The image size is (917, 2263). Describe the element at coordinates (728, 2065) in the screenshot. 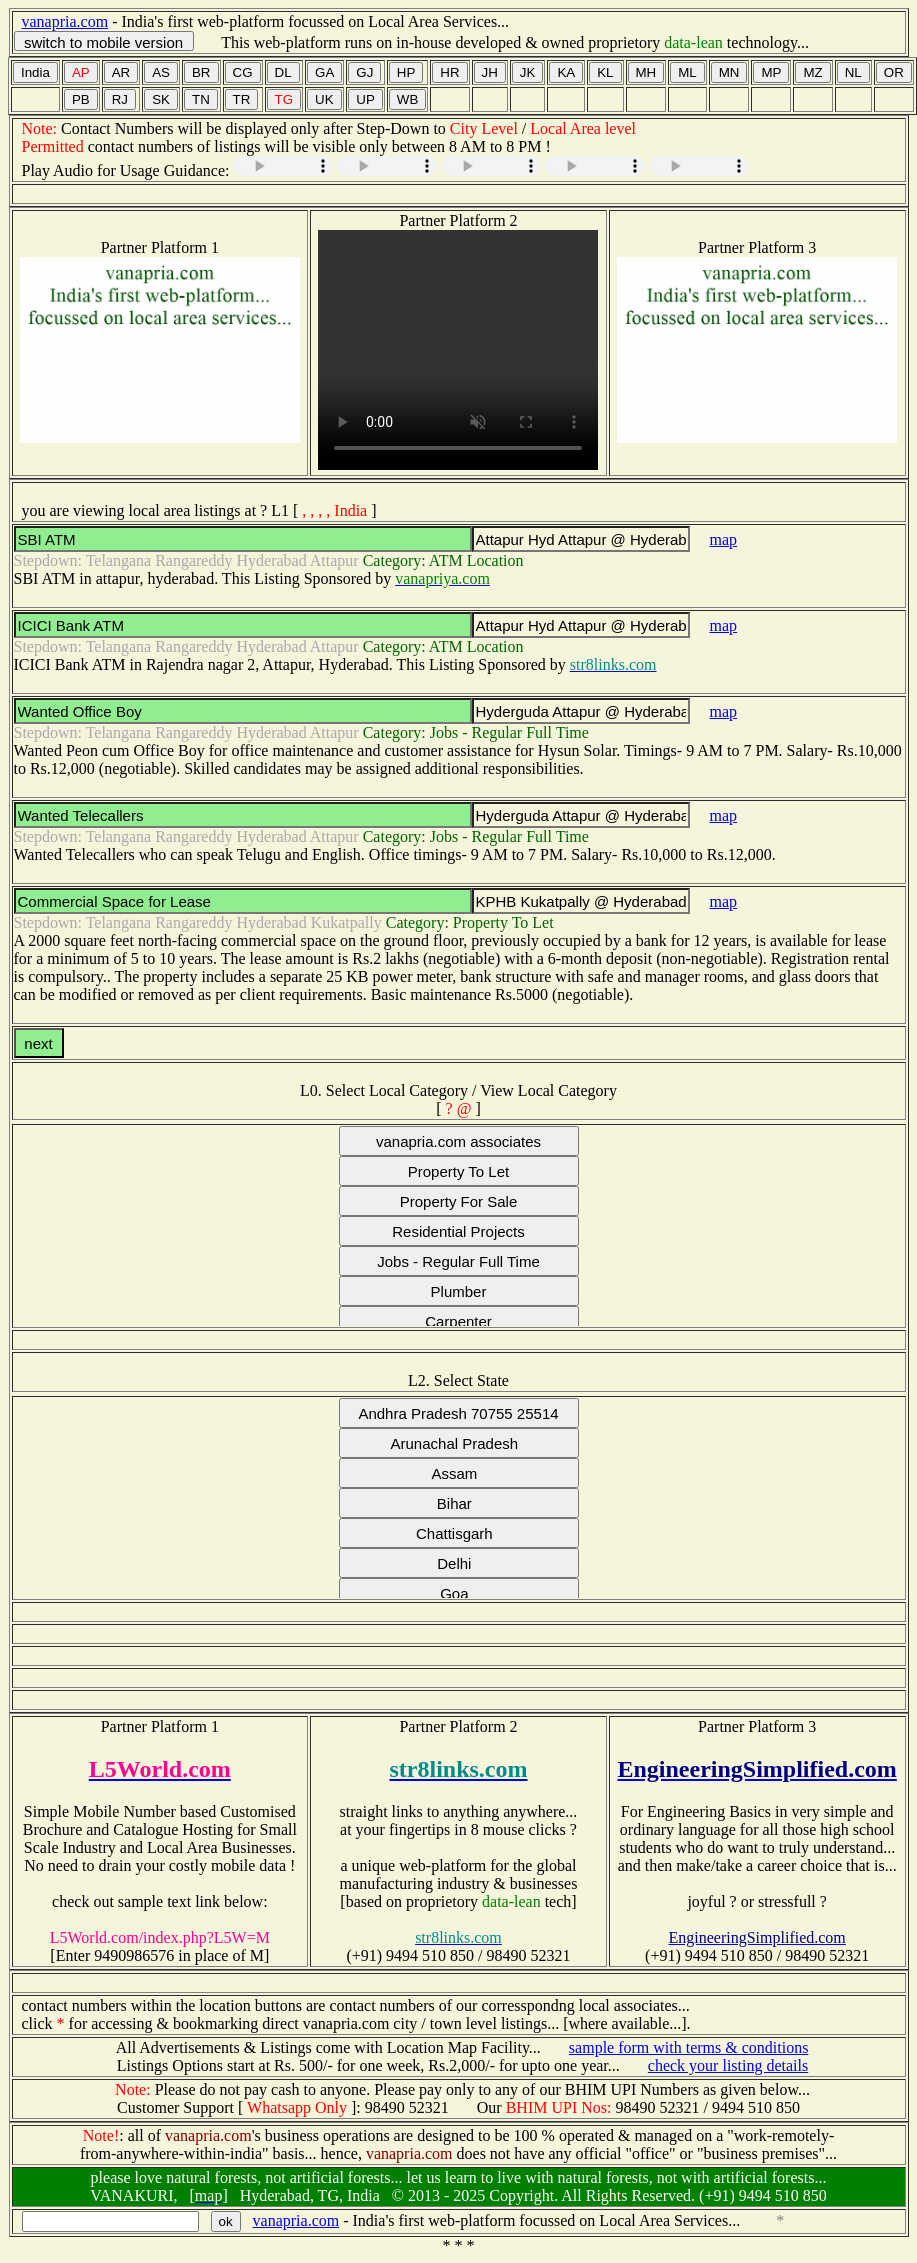

I see `check your listing details` at that location.